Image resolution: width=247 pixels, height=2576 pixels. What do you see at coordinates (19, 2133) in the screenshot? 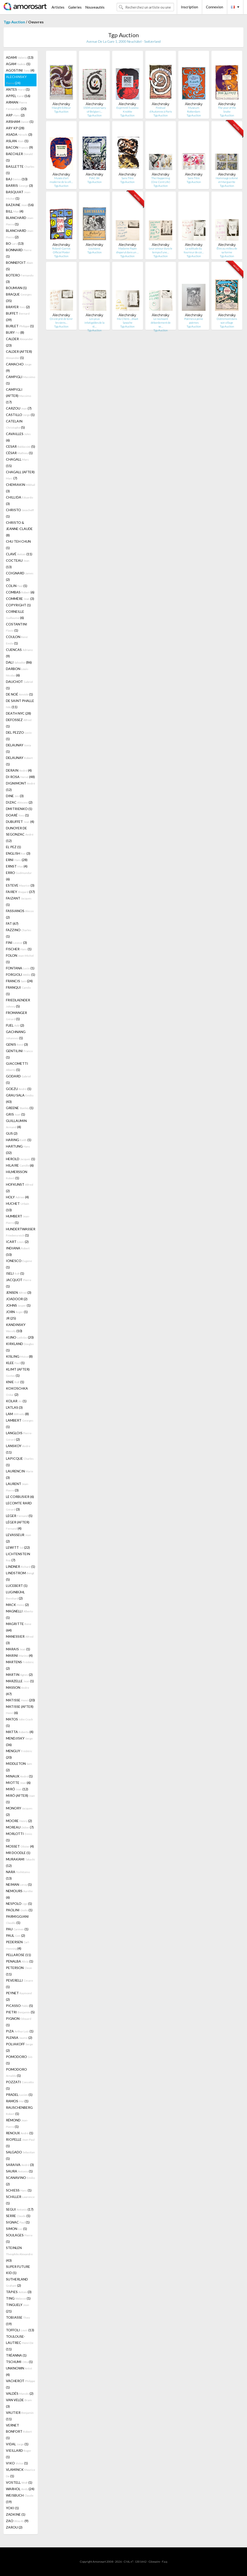
I see `RENOUX (1)` at bounding box center [19, 2133].